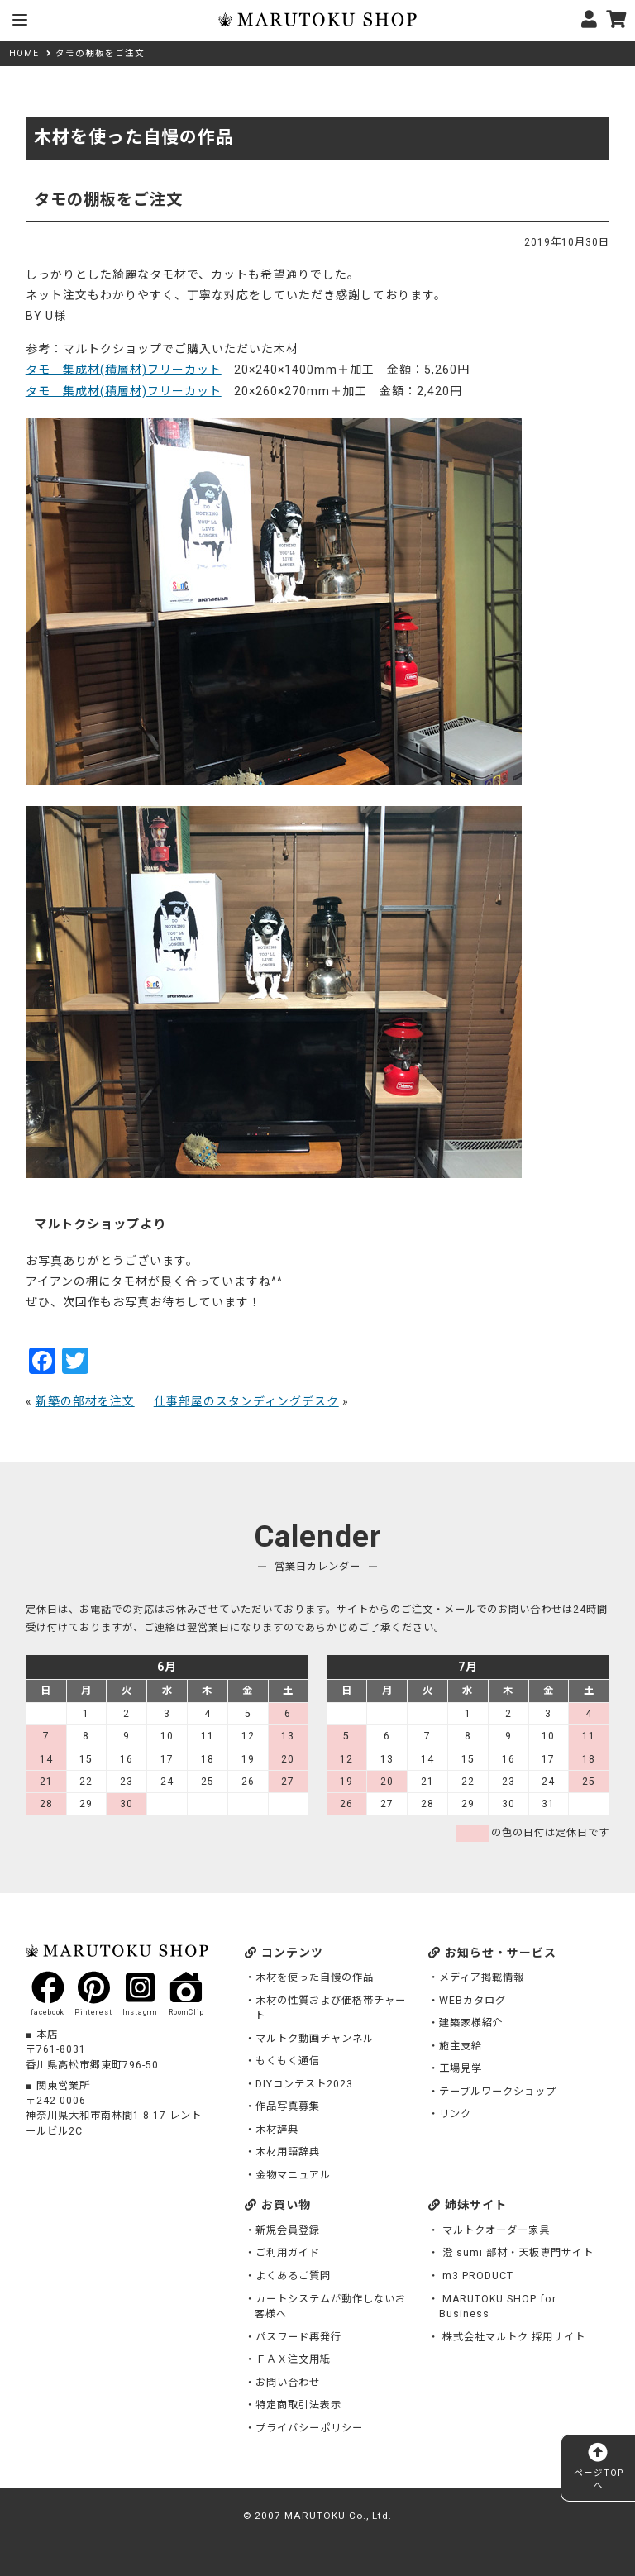  What do you see at coordinates (298, 2405) in the screenshot?
I see `特定商取引法表示` at bounding box center [298, 2405].